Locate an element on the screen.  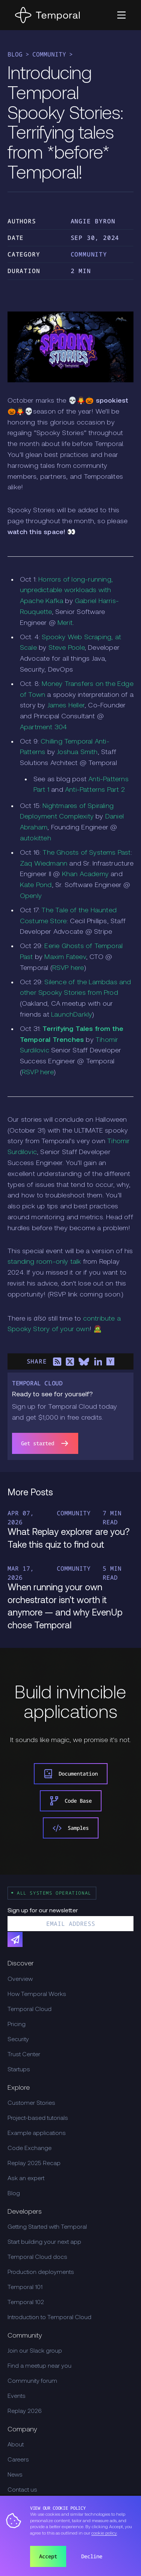
Careers is located at coordinates (18, 2460).